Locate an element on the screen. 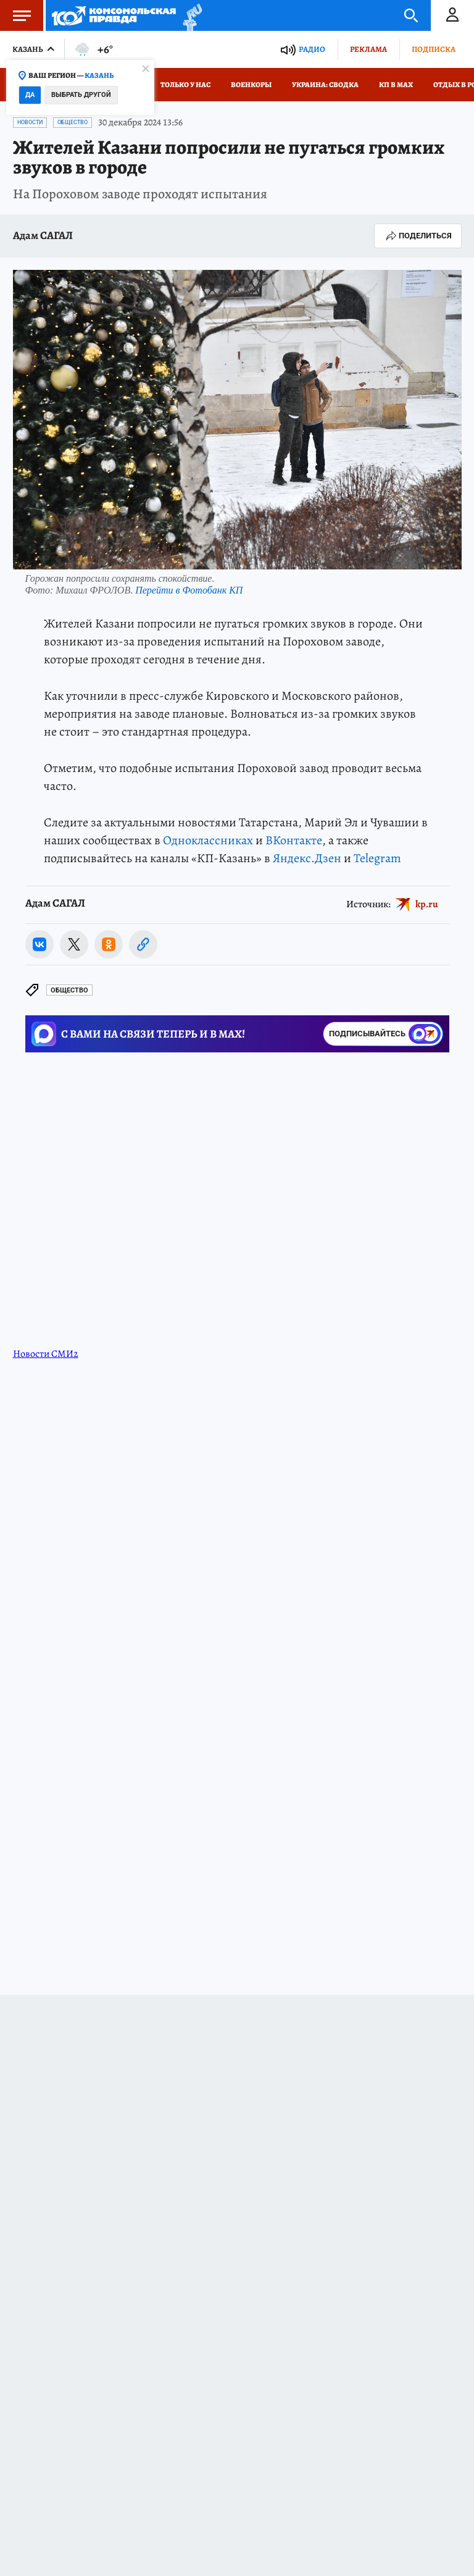 This screenshot has width=474, height=2576. Только у нас is located at coordinates (185, 85).